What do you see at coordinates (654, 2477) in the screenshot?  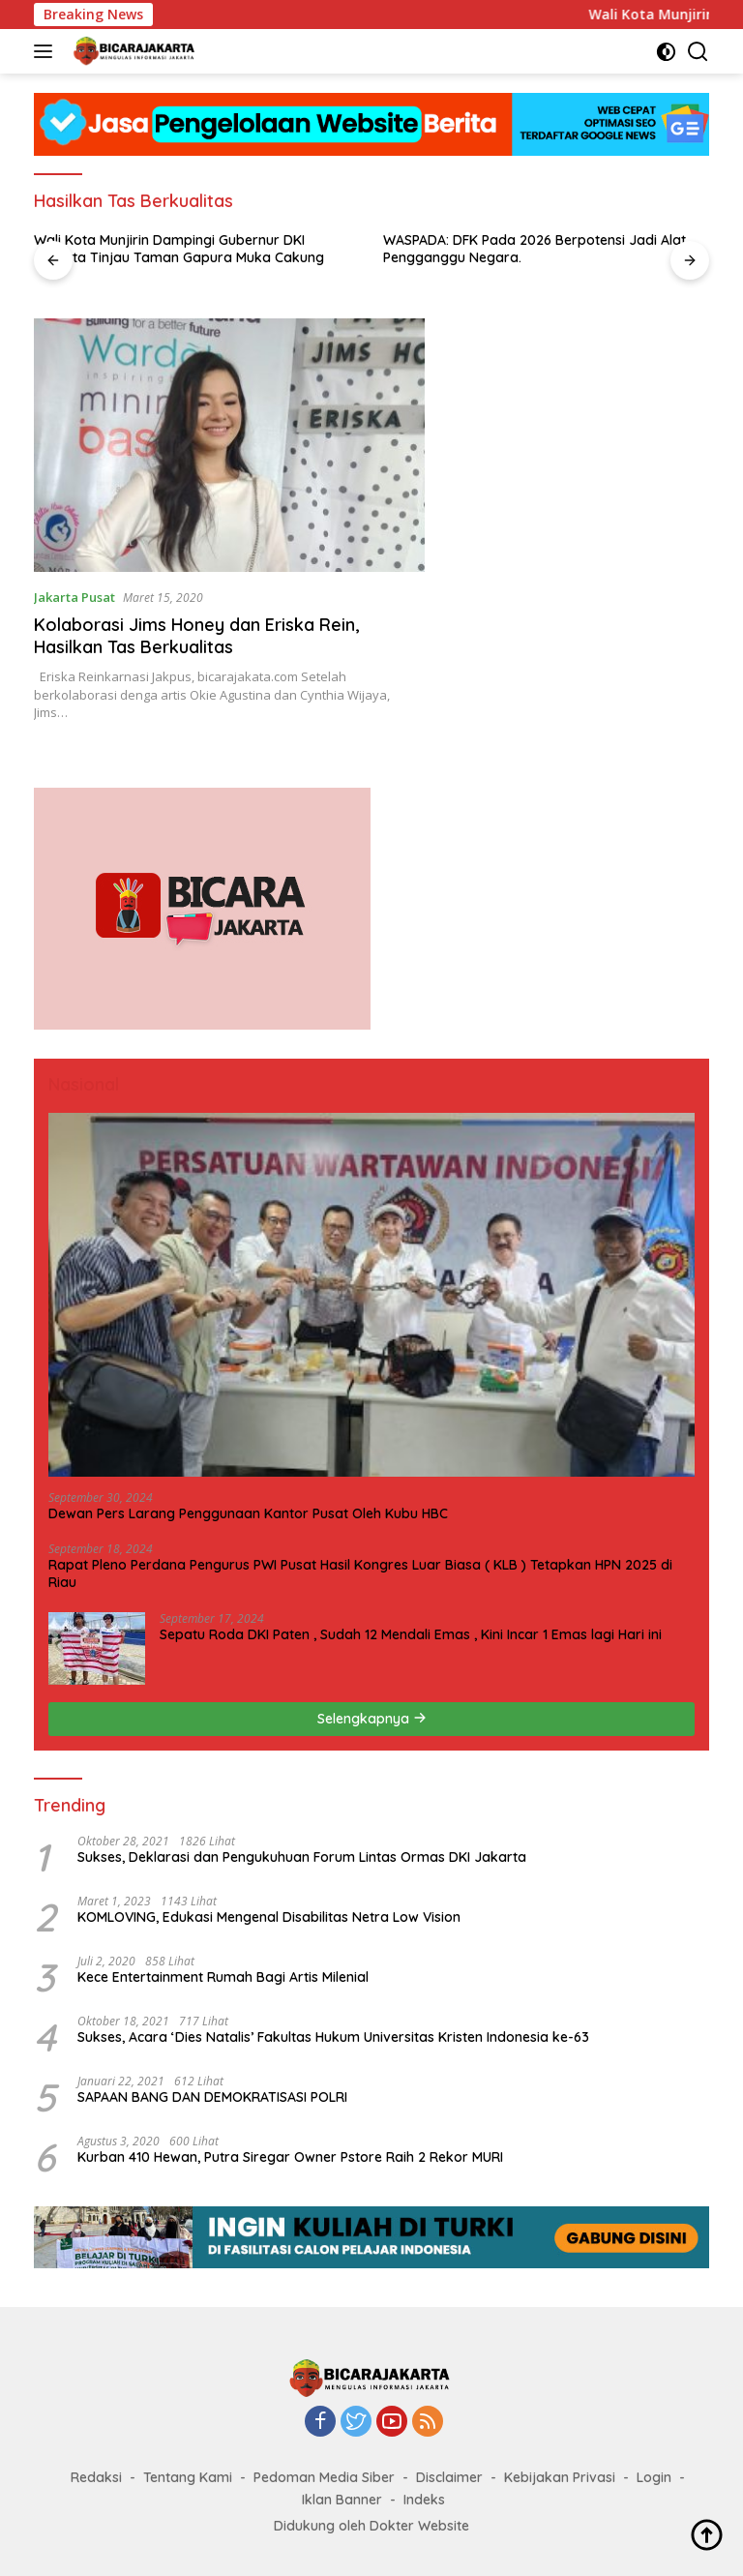 I see `Login` at bounding box center [654, 2477].